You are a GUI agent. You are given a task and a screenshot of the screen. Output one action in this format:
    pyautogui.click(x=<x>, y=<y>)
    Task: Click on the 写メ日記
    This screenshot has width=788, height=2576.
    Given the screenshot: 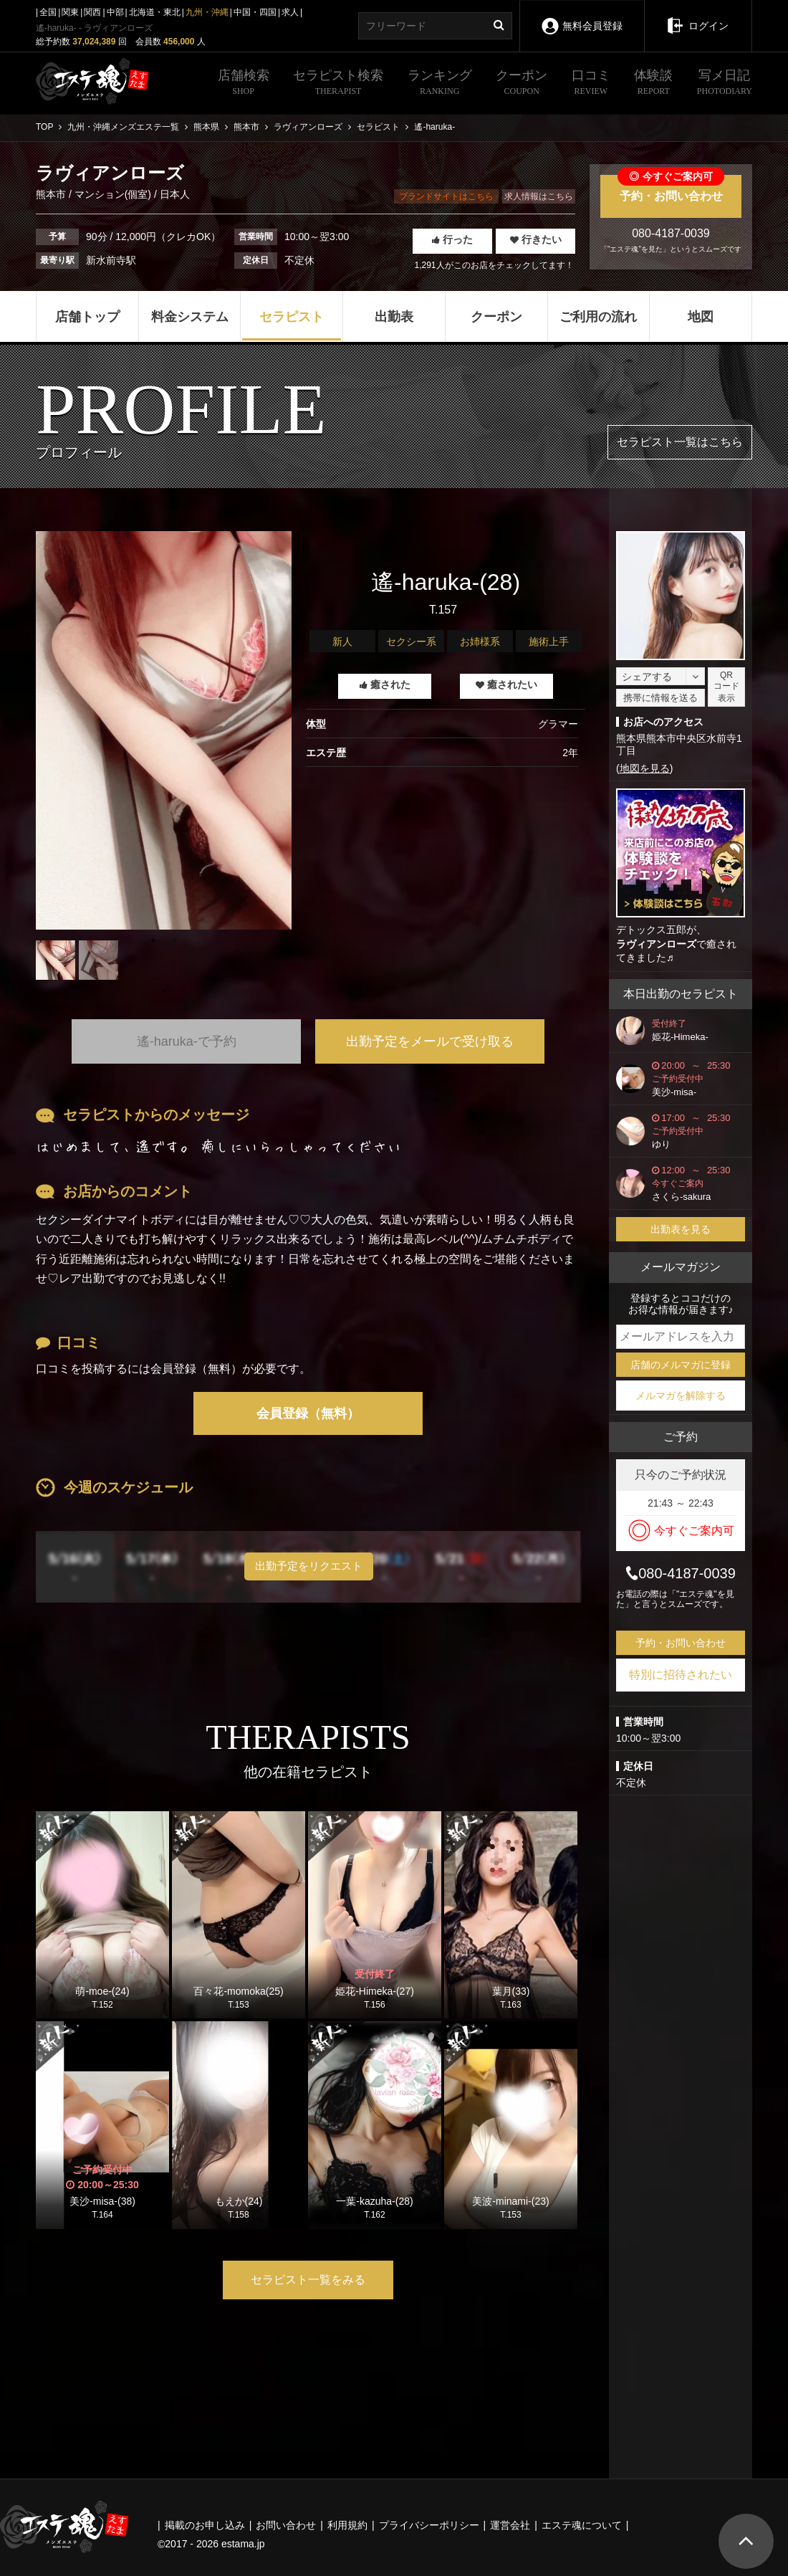 What is the action you would take?
    pyautogui.click(x=724, y=84)
    